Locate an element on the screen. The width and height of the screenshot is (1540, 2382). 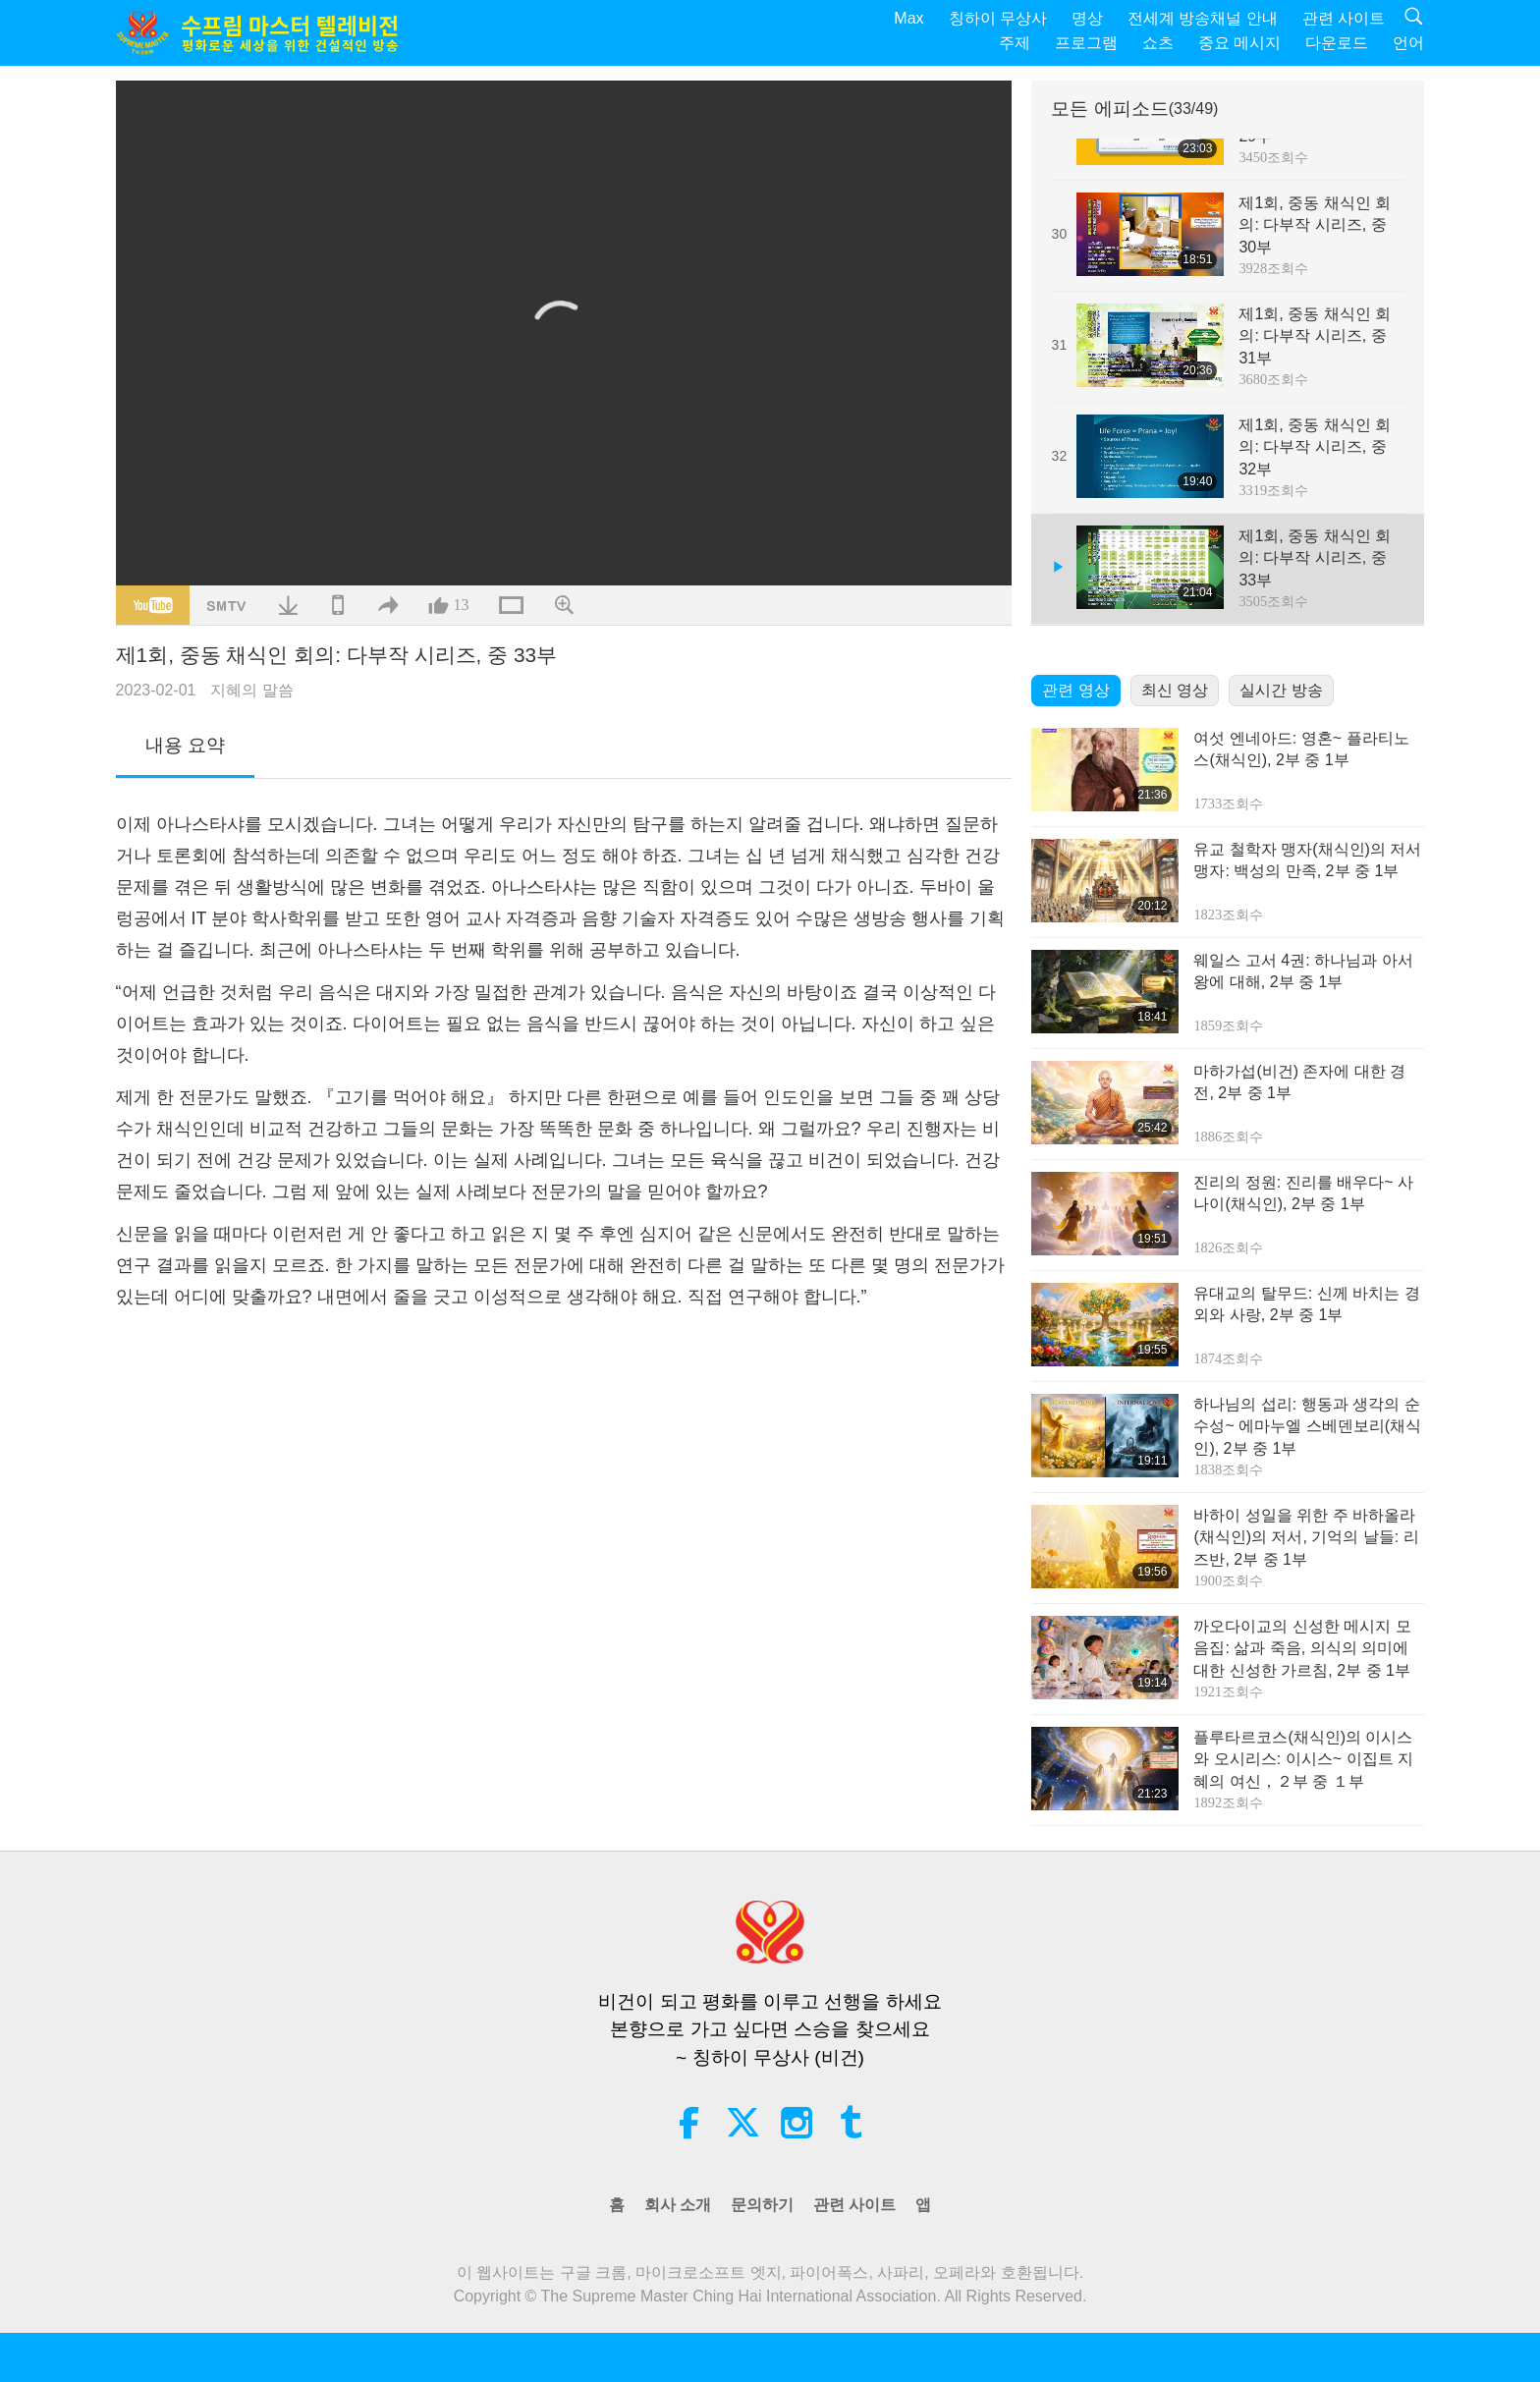
바하이 성일을 위한 주 바하올라(채식인)의 저서, 기억의 날들: 리즈반, 2부 중 1부 is located at coordinates (1305, 1537).